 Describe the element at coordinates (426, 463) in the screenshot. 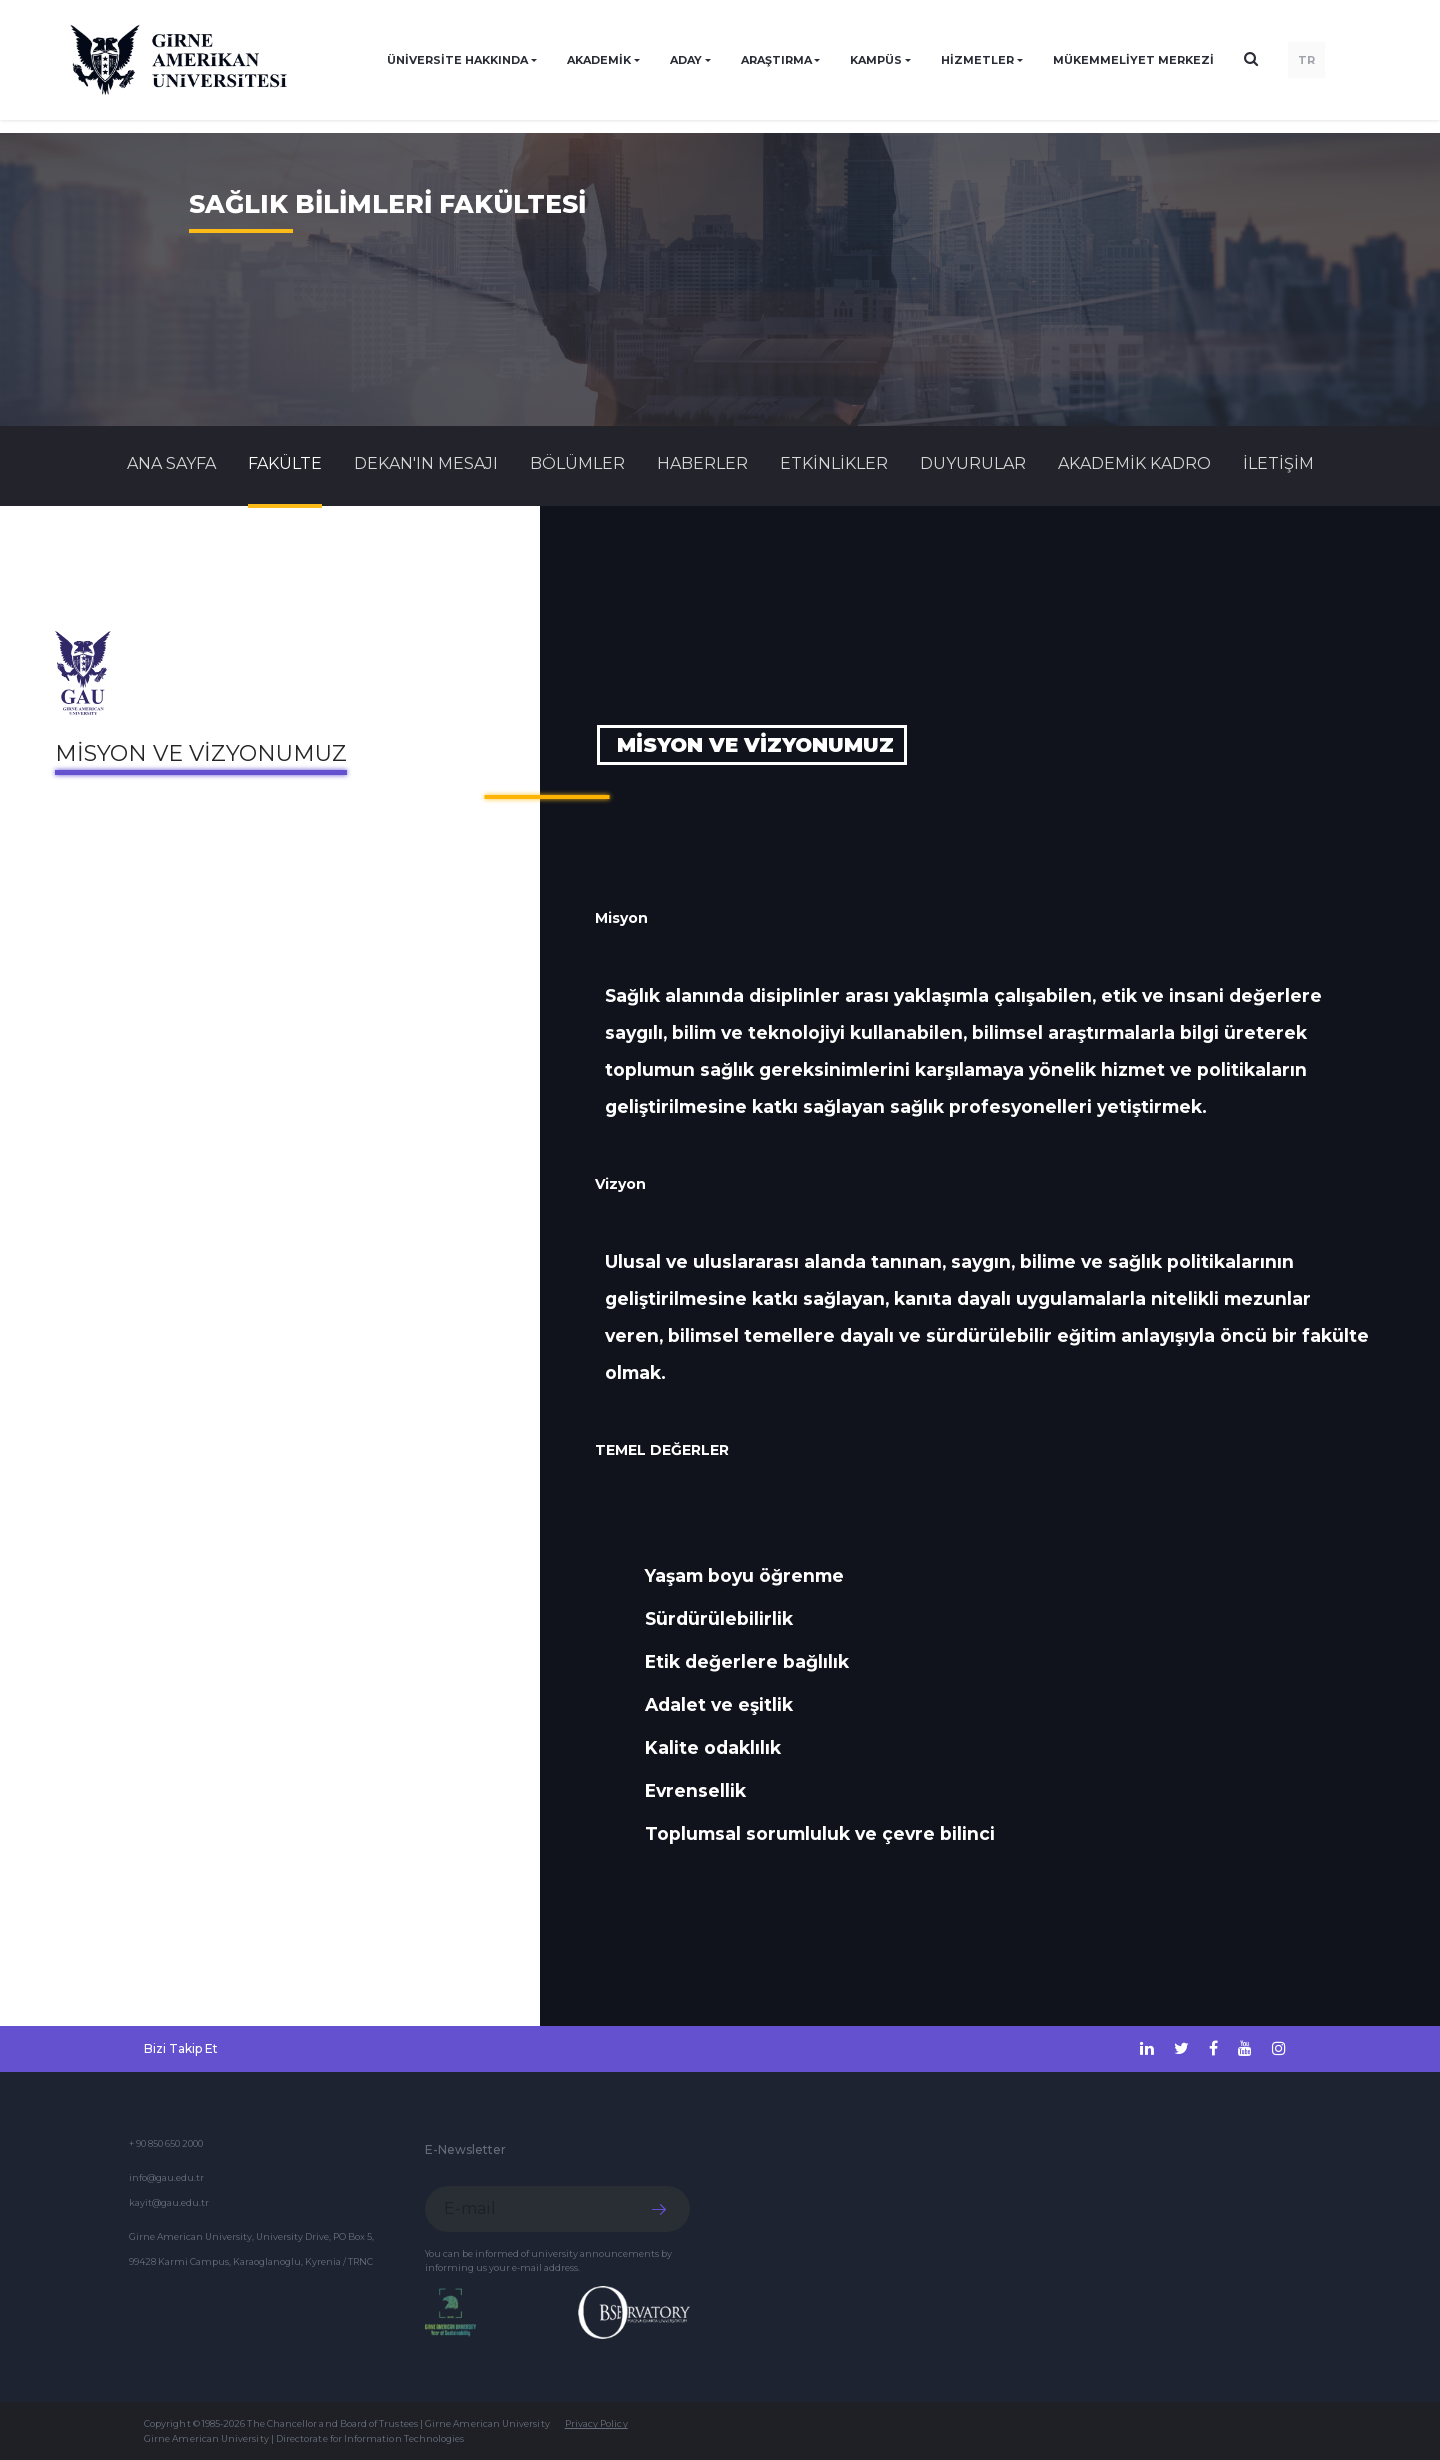

I see `DEKAN'IN MESAJI` at that location.